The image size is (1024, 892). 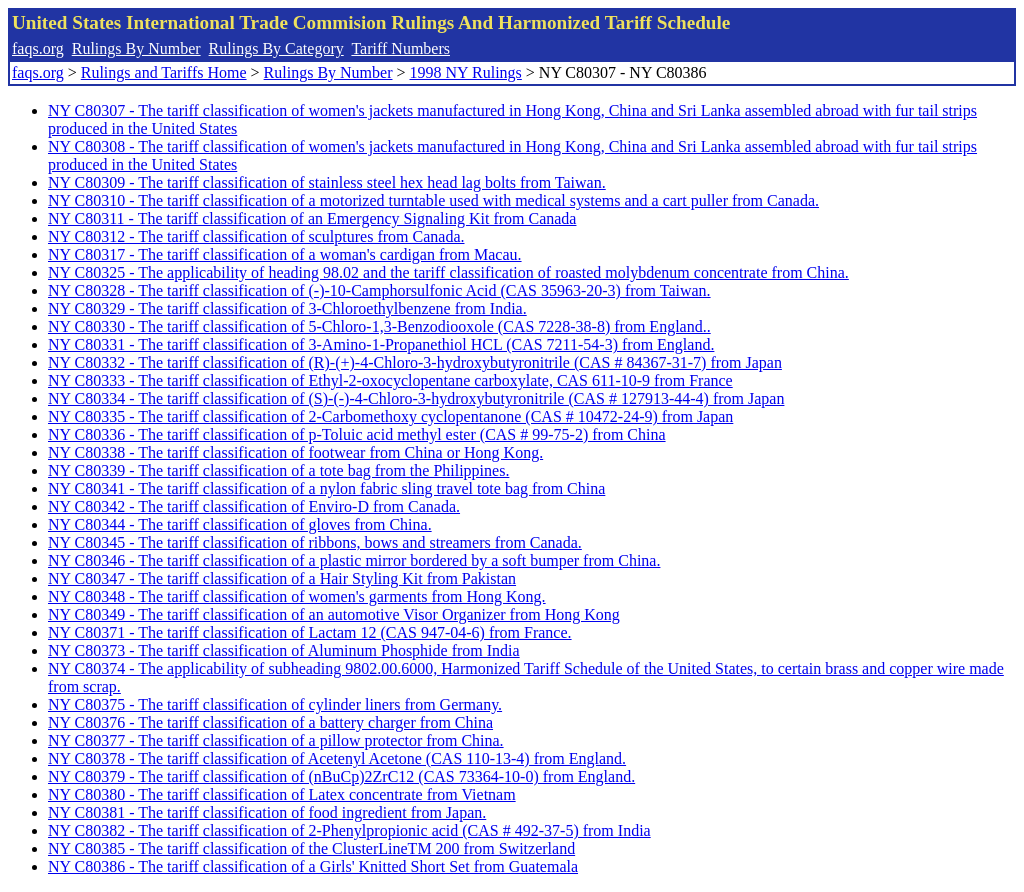 I want to click on NY C80347 - The tariff classification of a Hair Styling Kit from Pakistan, so click(x=282, y=578).